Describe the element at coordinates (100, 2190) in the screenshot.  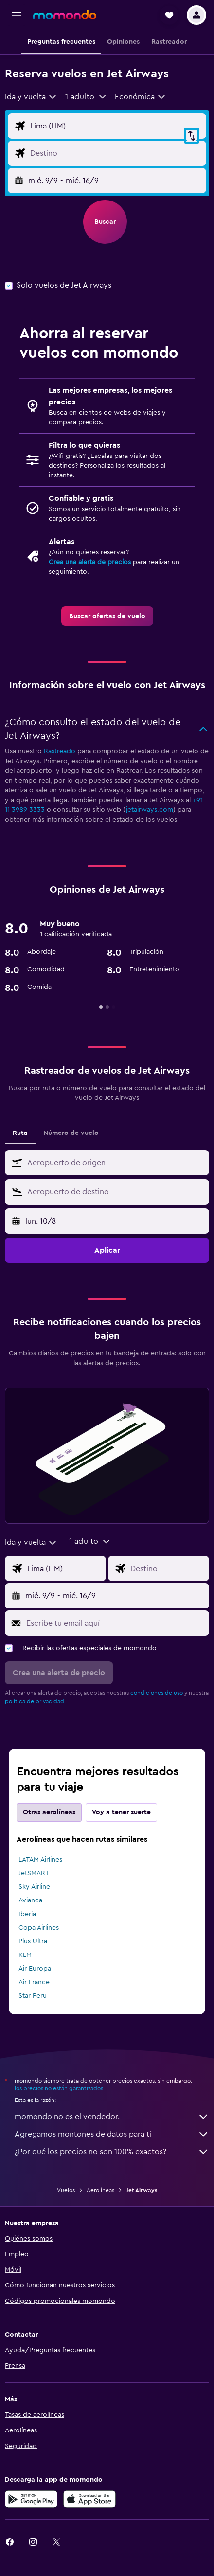
I see `Aerolíneas` at that location.